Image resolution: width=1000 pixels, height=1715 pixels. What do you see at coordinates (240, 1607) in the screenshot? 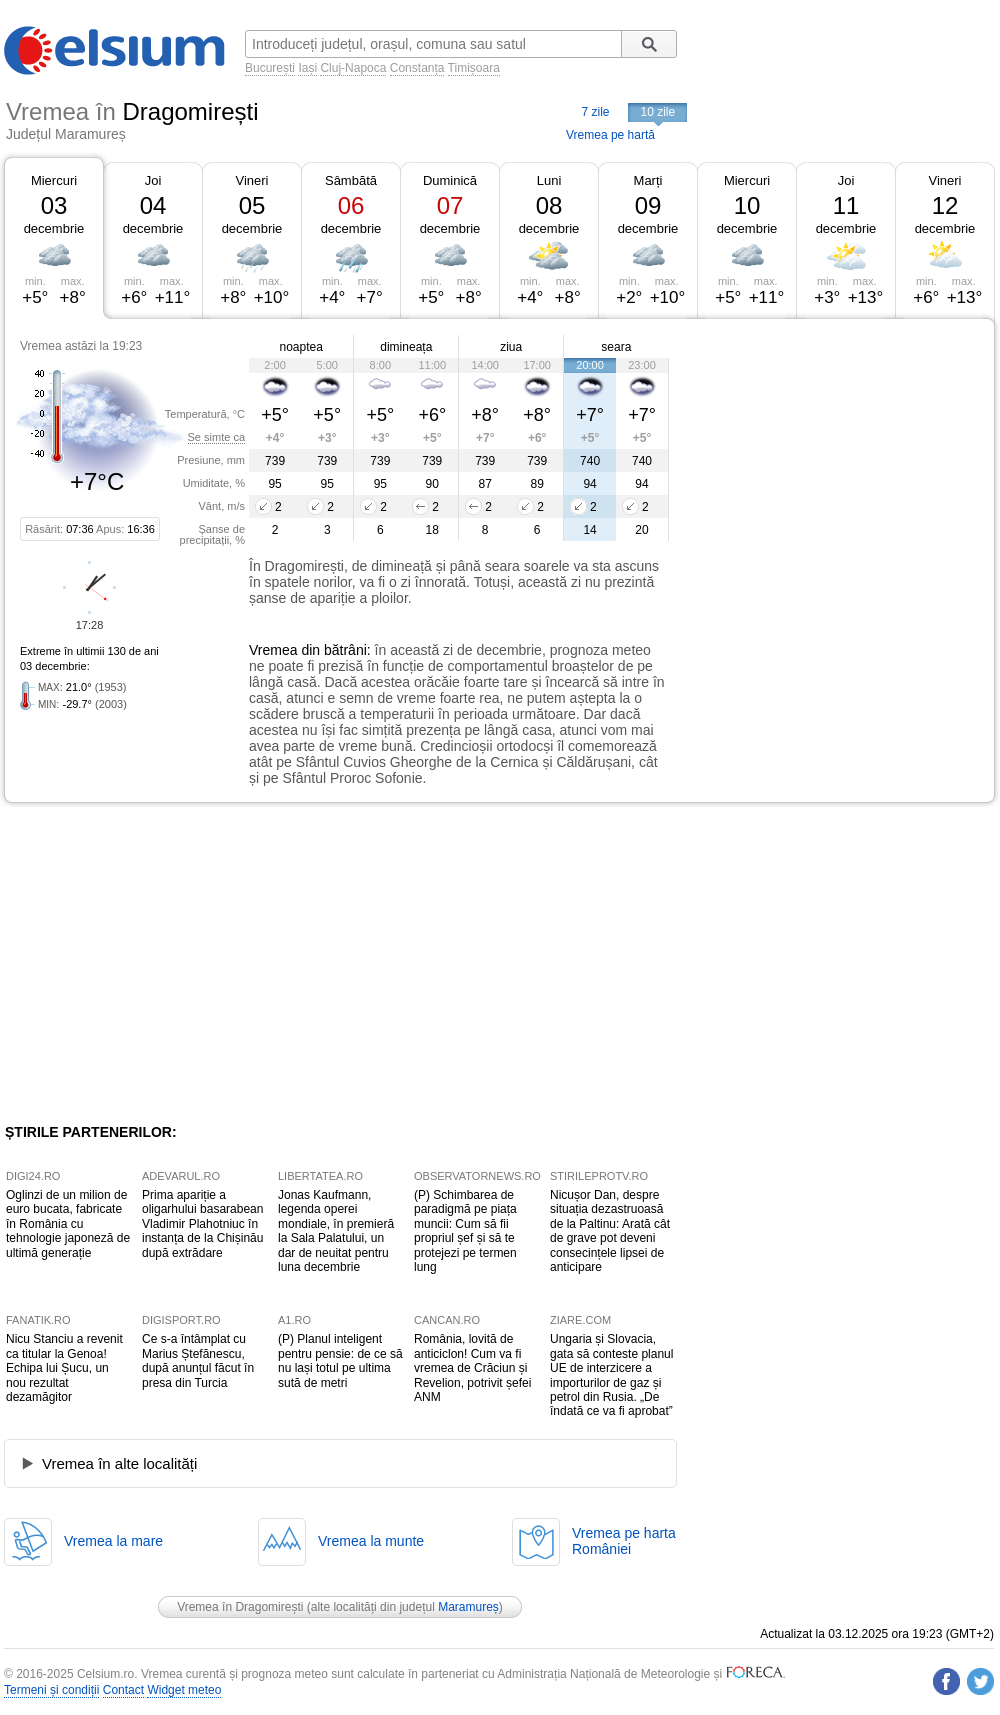
I see `Vremea în Dragomirești` at bounding box center [240, 1607].